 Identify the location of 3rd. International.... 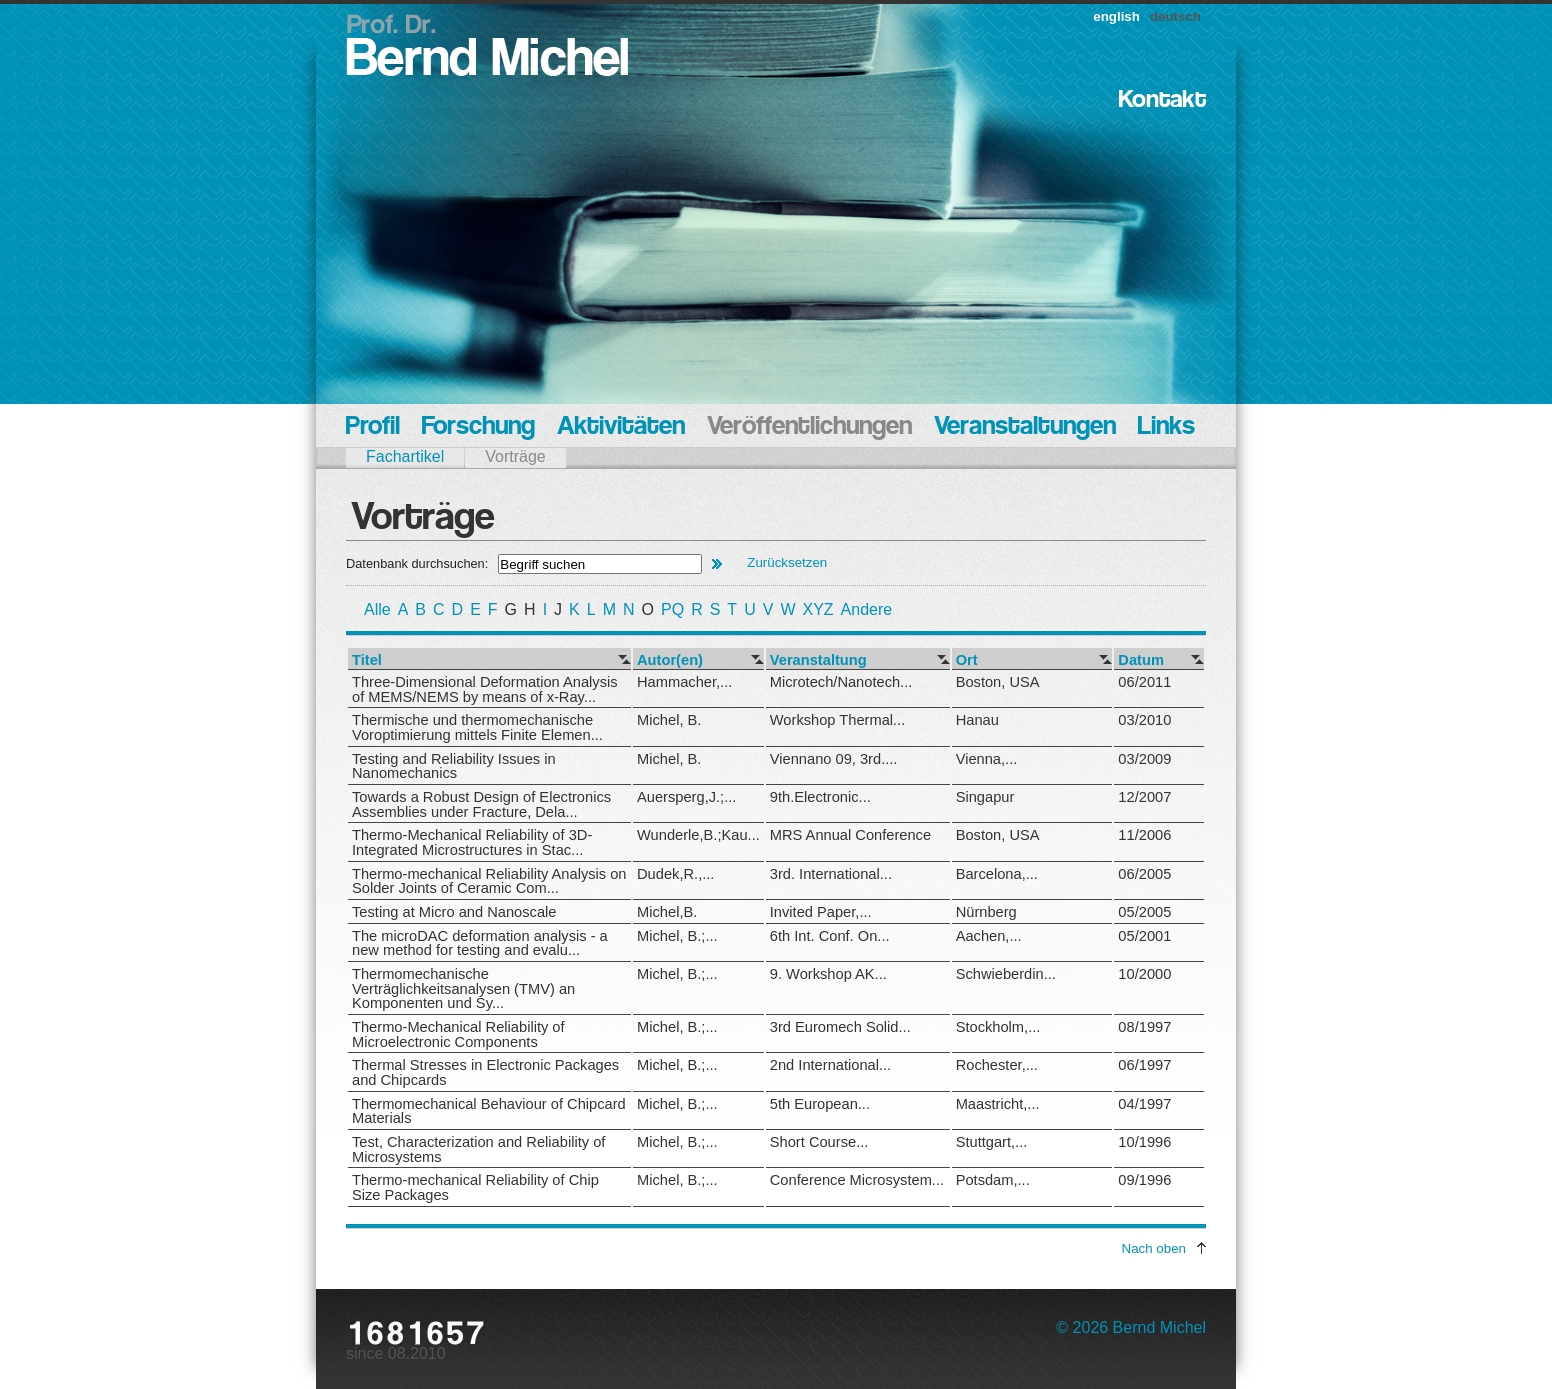
(831, 874).